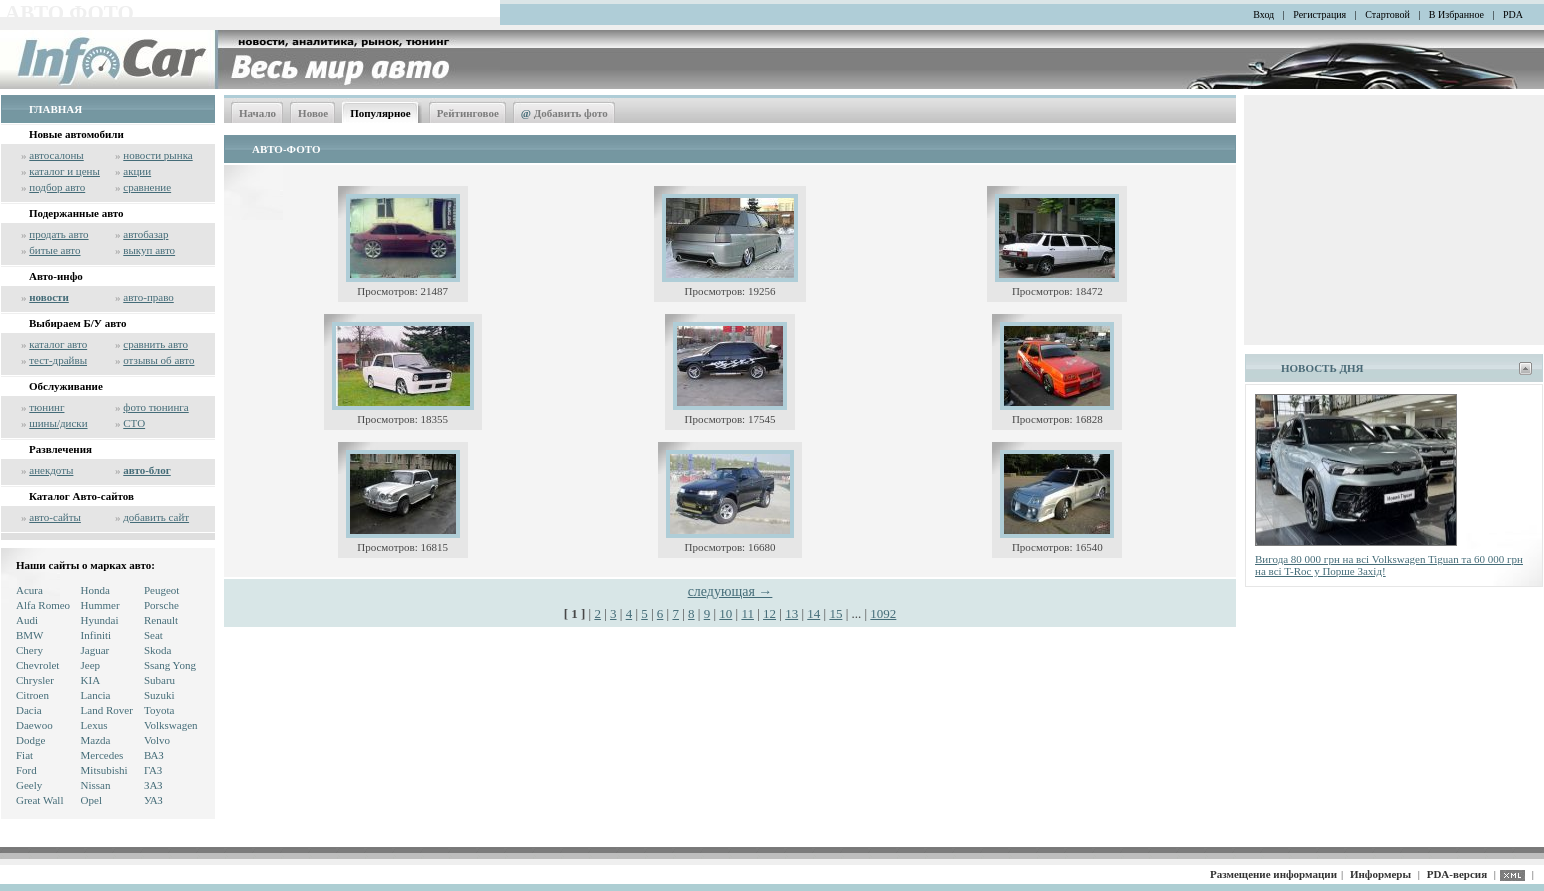 Image resolution: width=1544 pixels, height=891 pixels. Describe the element at coordinates (730, 591) in the screenshot. I see `следующая →` at that location.